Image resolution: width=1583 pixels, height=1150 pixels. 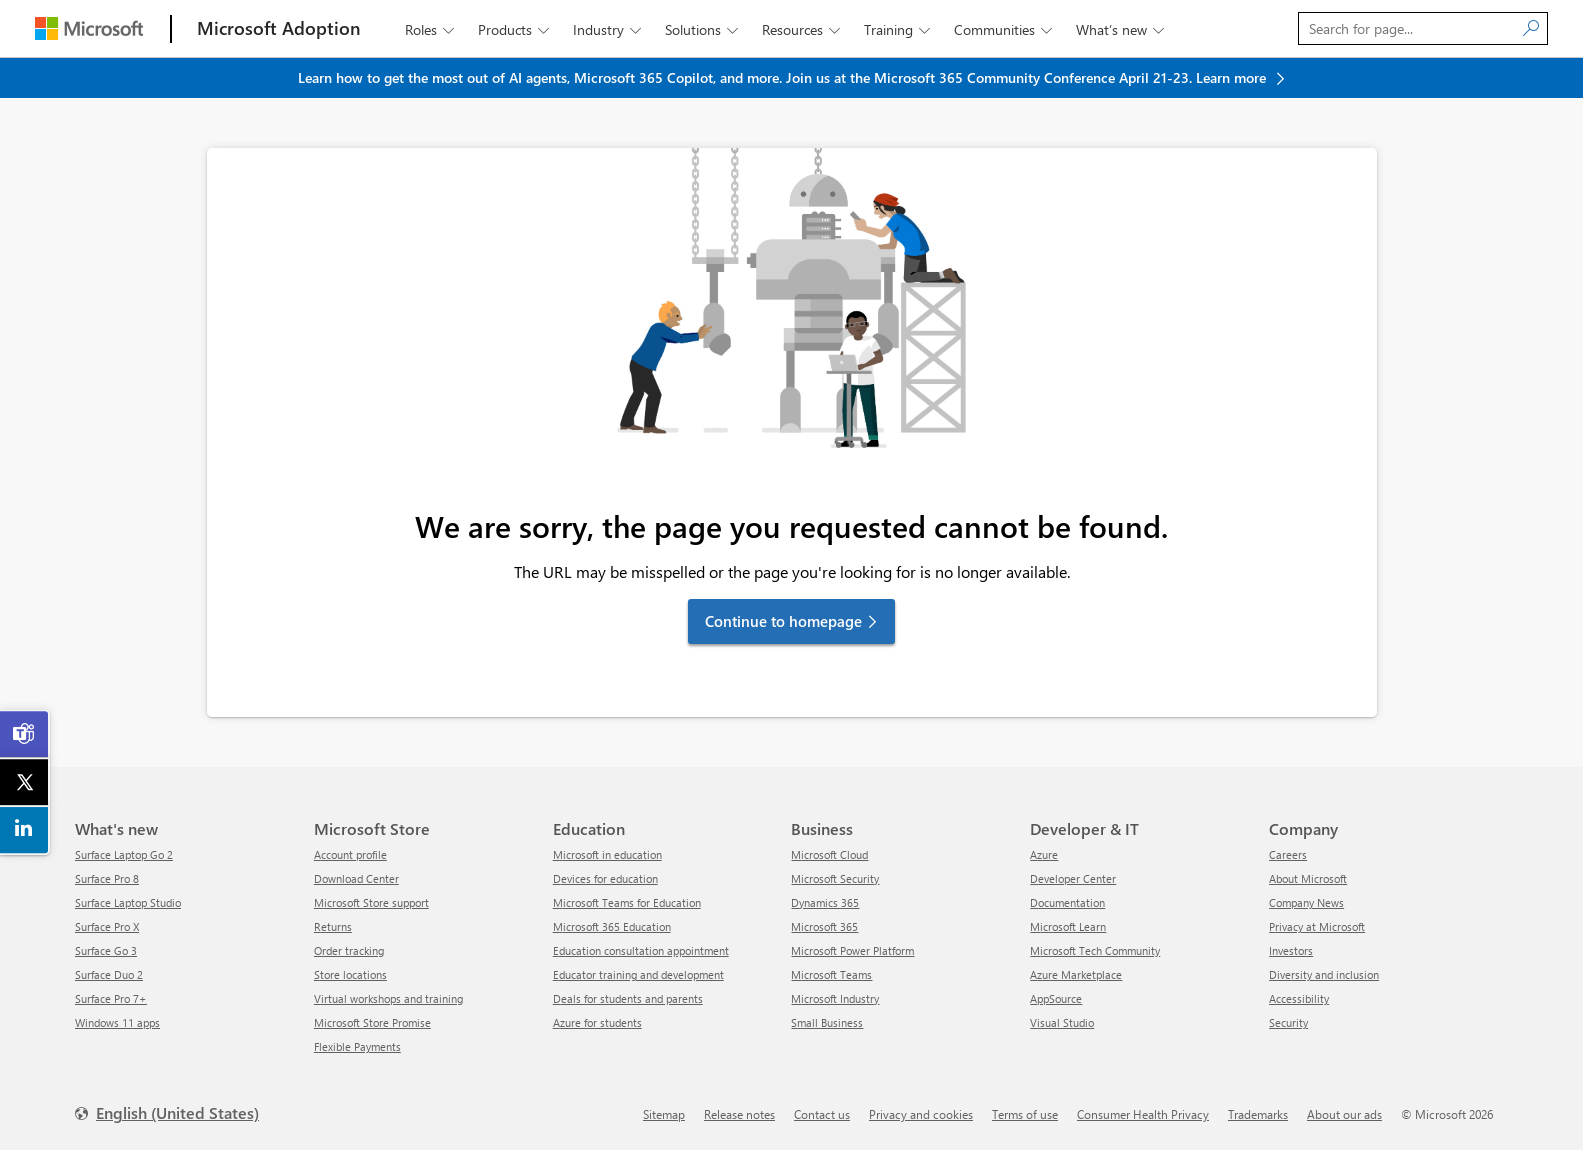 What do you see at coordinates (612, 926) in the screenshot?
I see `Microsoft 365 Education` at bounding box center [612, 926].